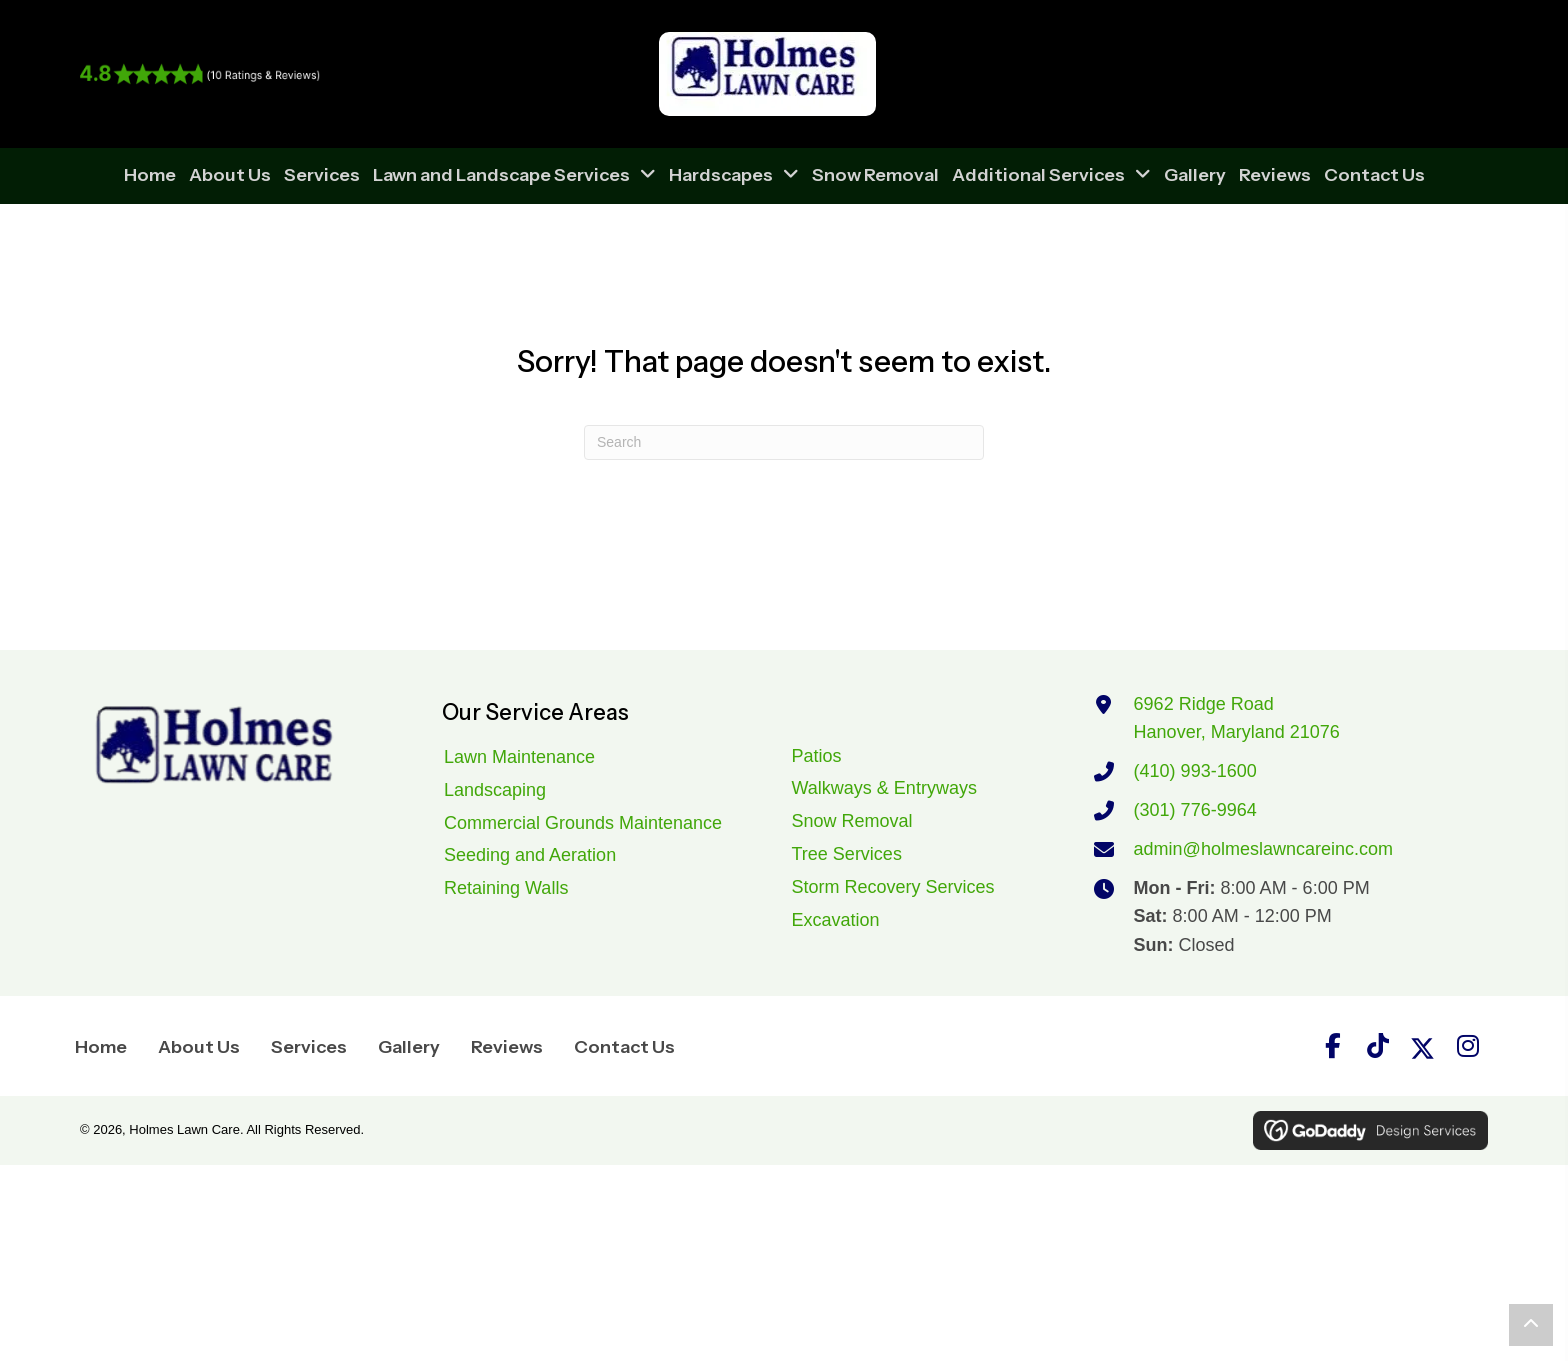  What do you see at coordinates (409, 1047) in the screenshot?
I see `Gallery` at bounding box center [409, 1047].